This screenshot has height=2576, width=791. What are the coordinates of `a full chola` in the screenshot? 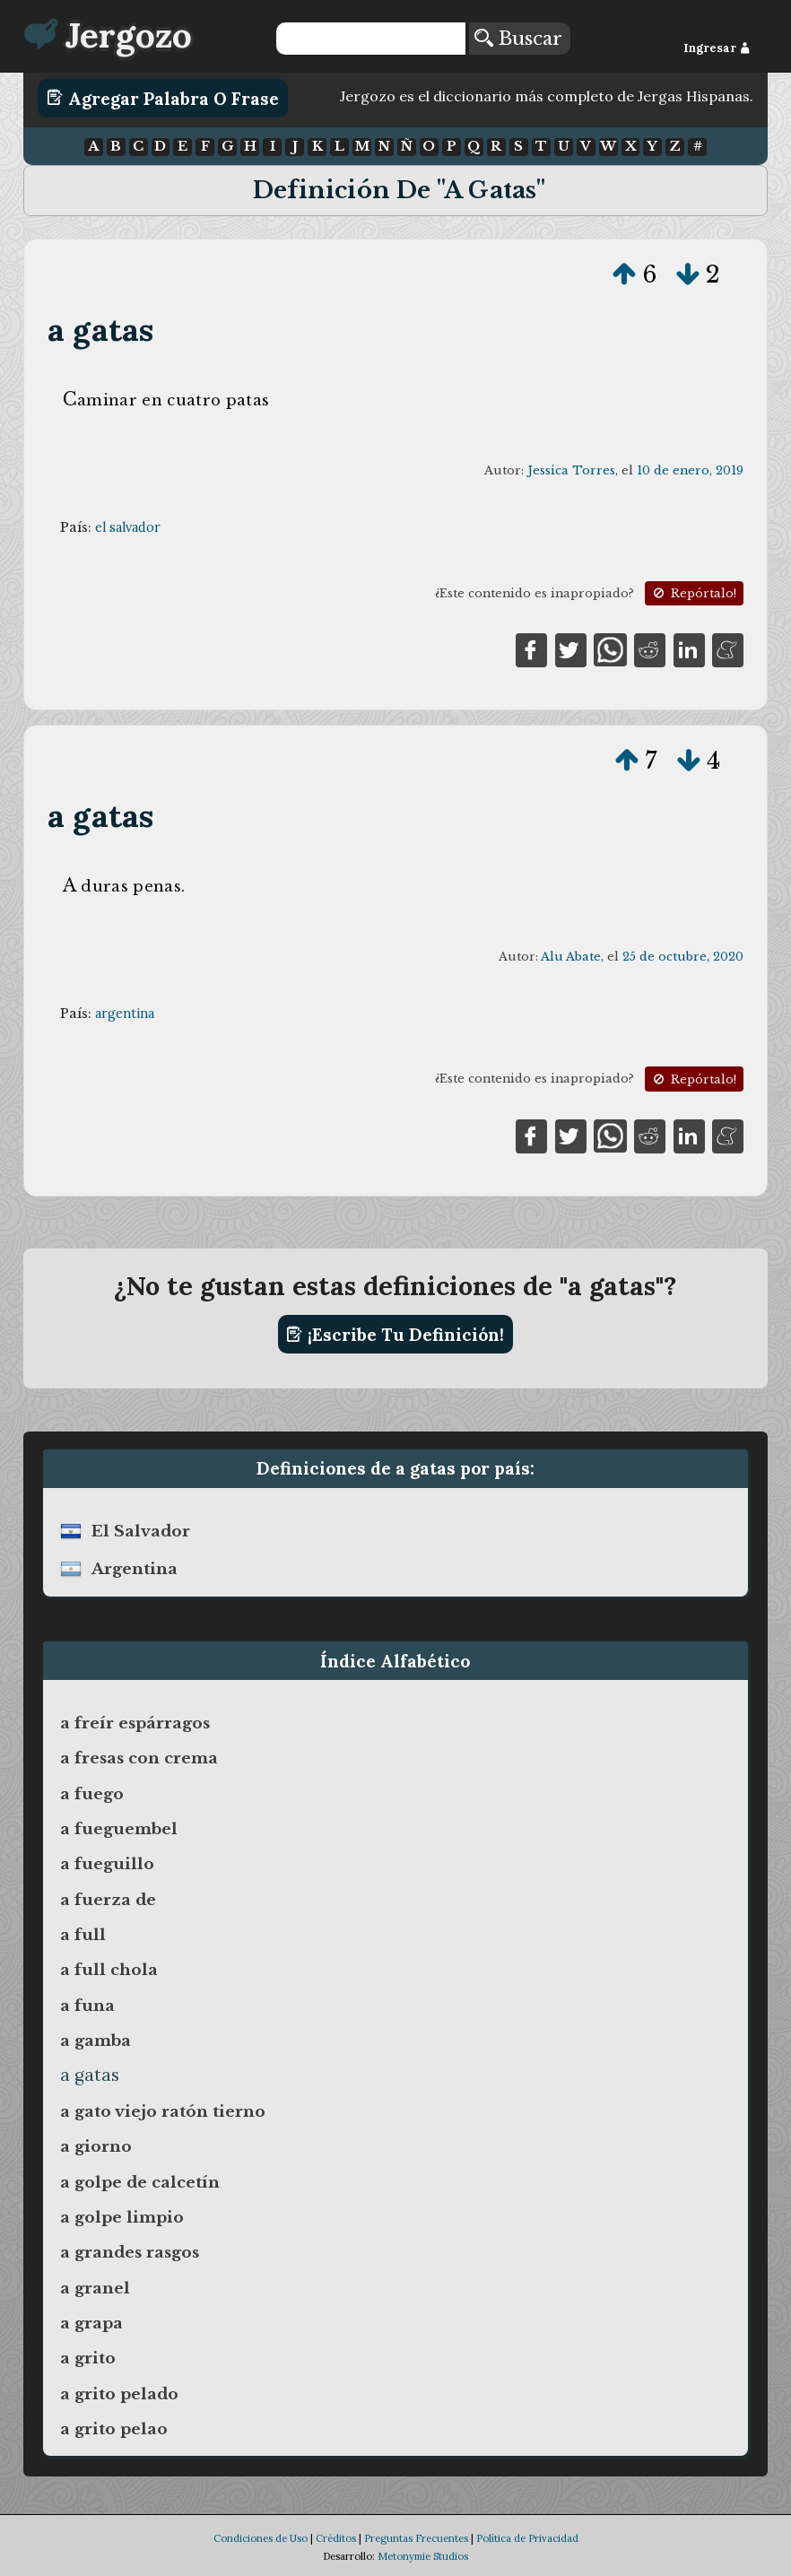 It's located at (109, 1970).